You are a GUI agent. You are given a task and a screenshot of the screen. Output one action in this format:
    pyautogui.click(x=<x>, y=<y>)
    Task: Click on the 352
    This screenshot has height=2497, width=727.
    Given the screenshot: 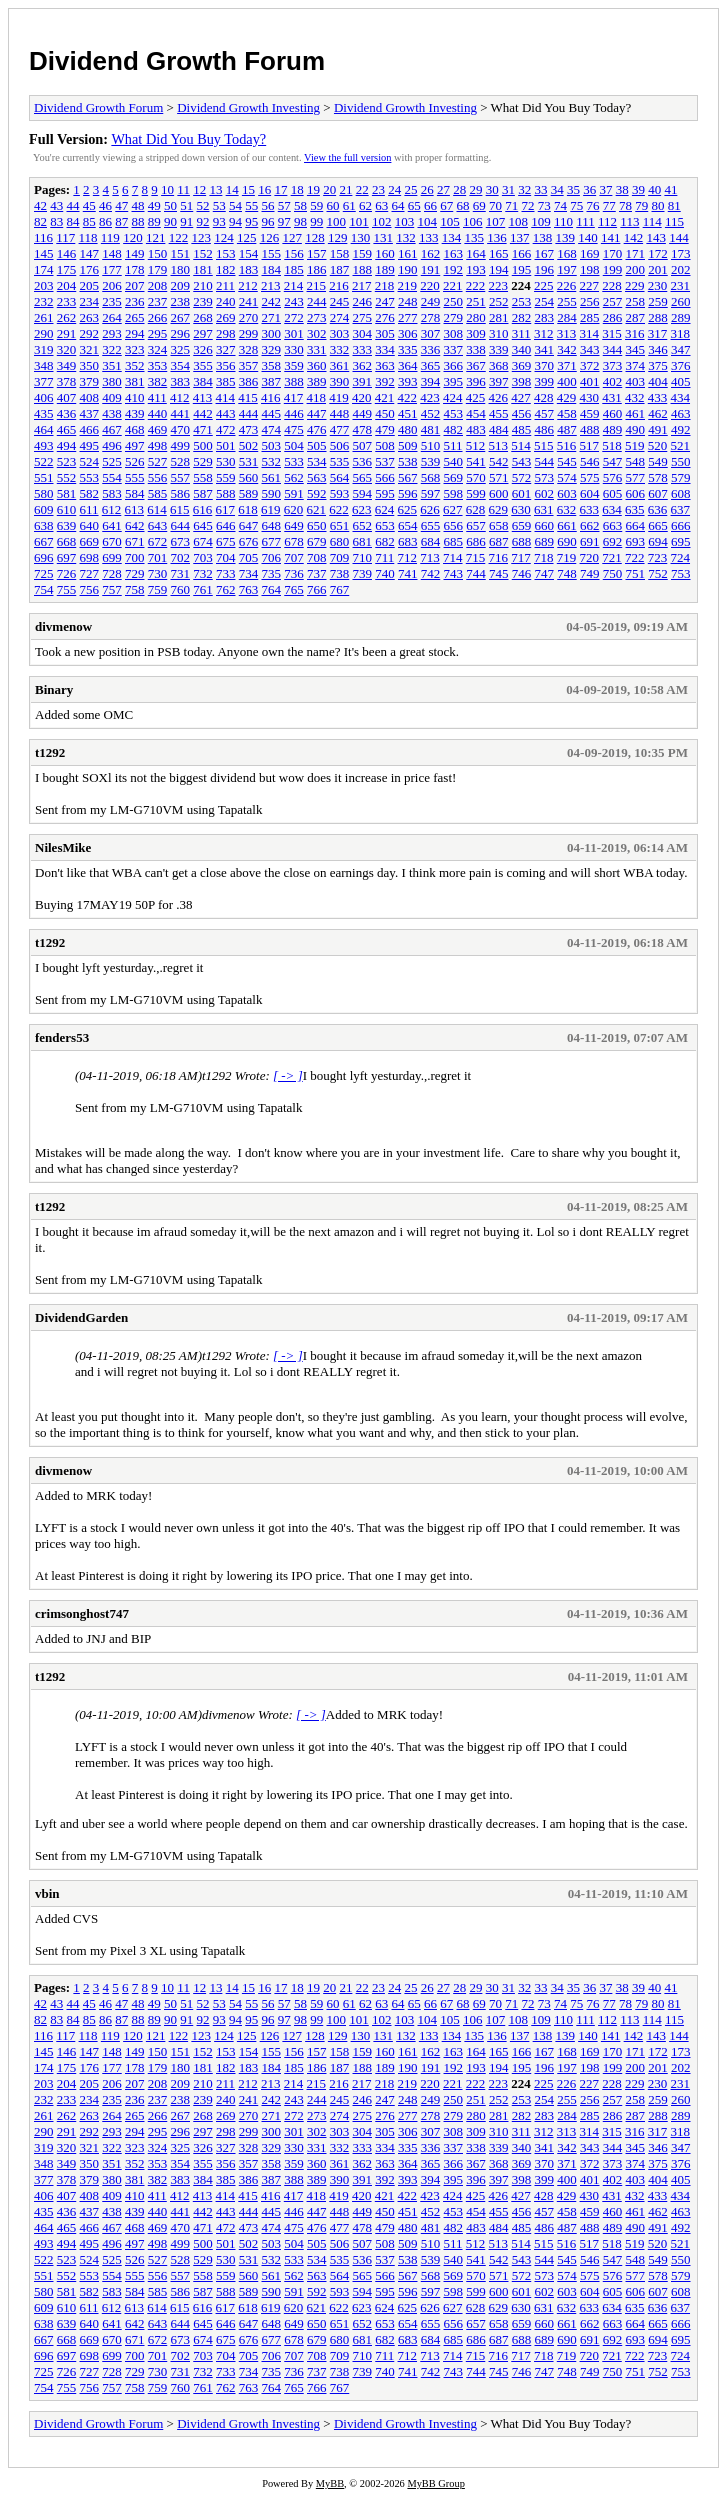 What is the action you would take?
    pyautogui.click(x=135, y=365)
    